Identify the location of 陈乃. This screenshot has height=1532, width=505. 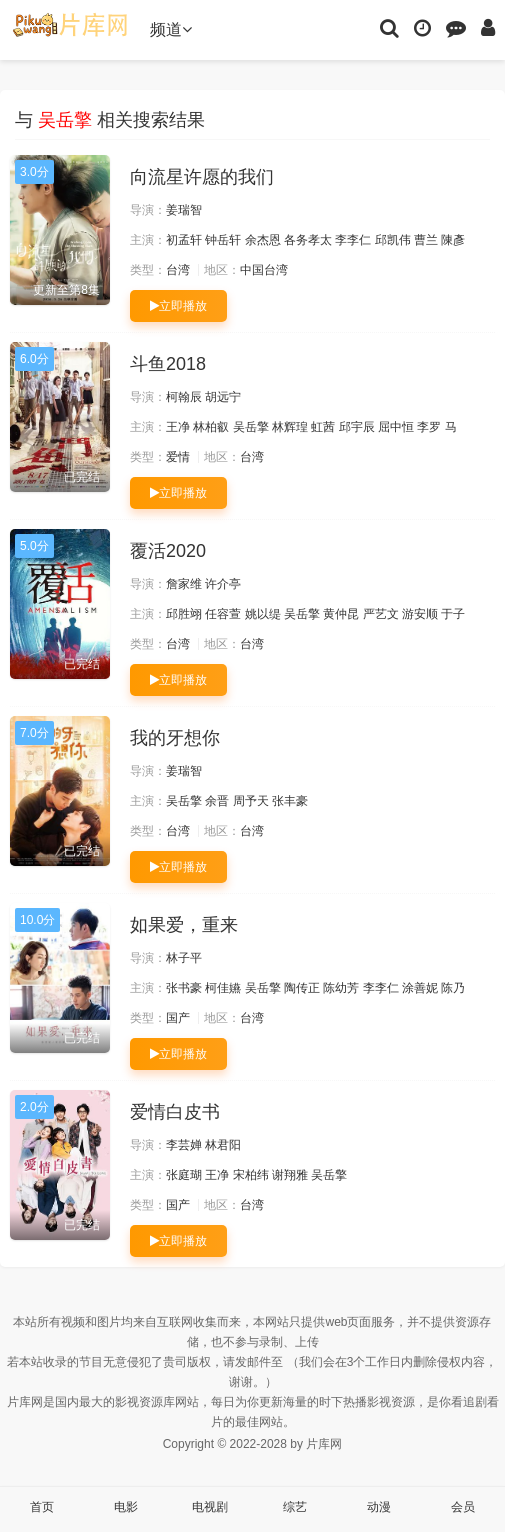
(453, 988).